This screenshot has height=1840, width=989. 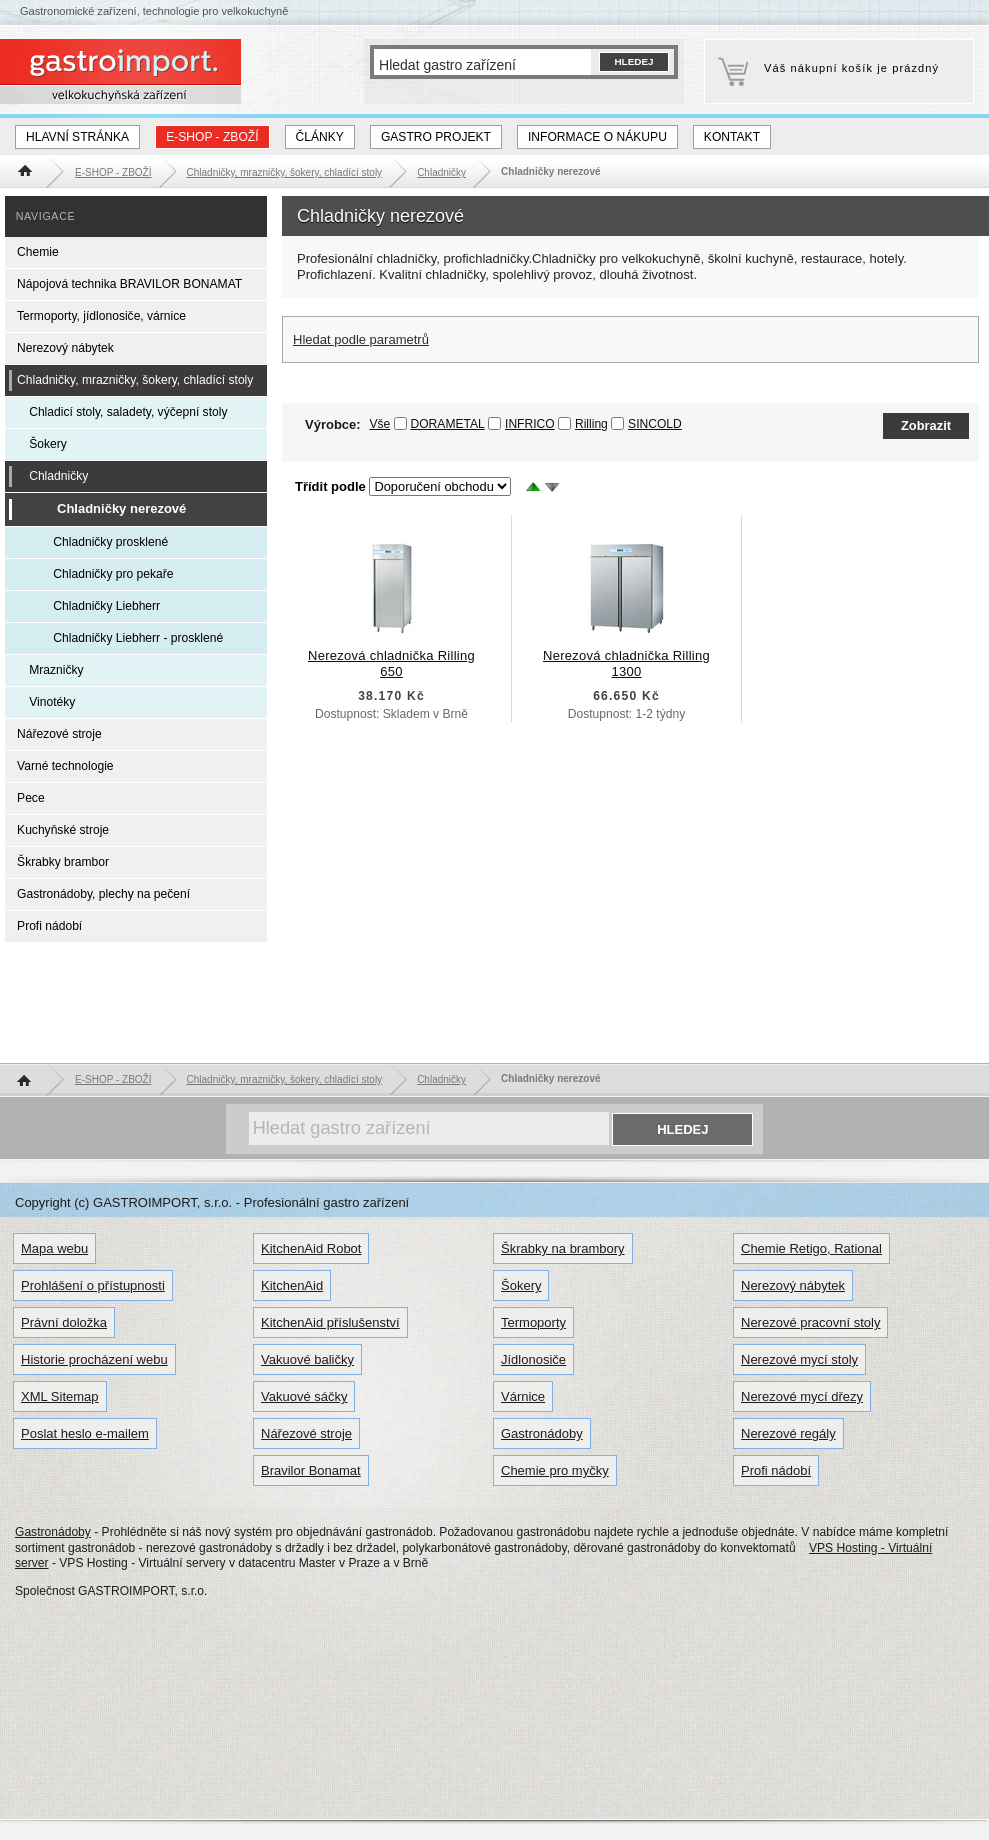 What do you see at coordinates (542, 1433) in the screenshot?
I see `Gastronádoby` at bounding box center [542, 1433].